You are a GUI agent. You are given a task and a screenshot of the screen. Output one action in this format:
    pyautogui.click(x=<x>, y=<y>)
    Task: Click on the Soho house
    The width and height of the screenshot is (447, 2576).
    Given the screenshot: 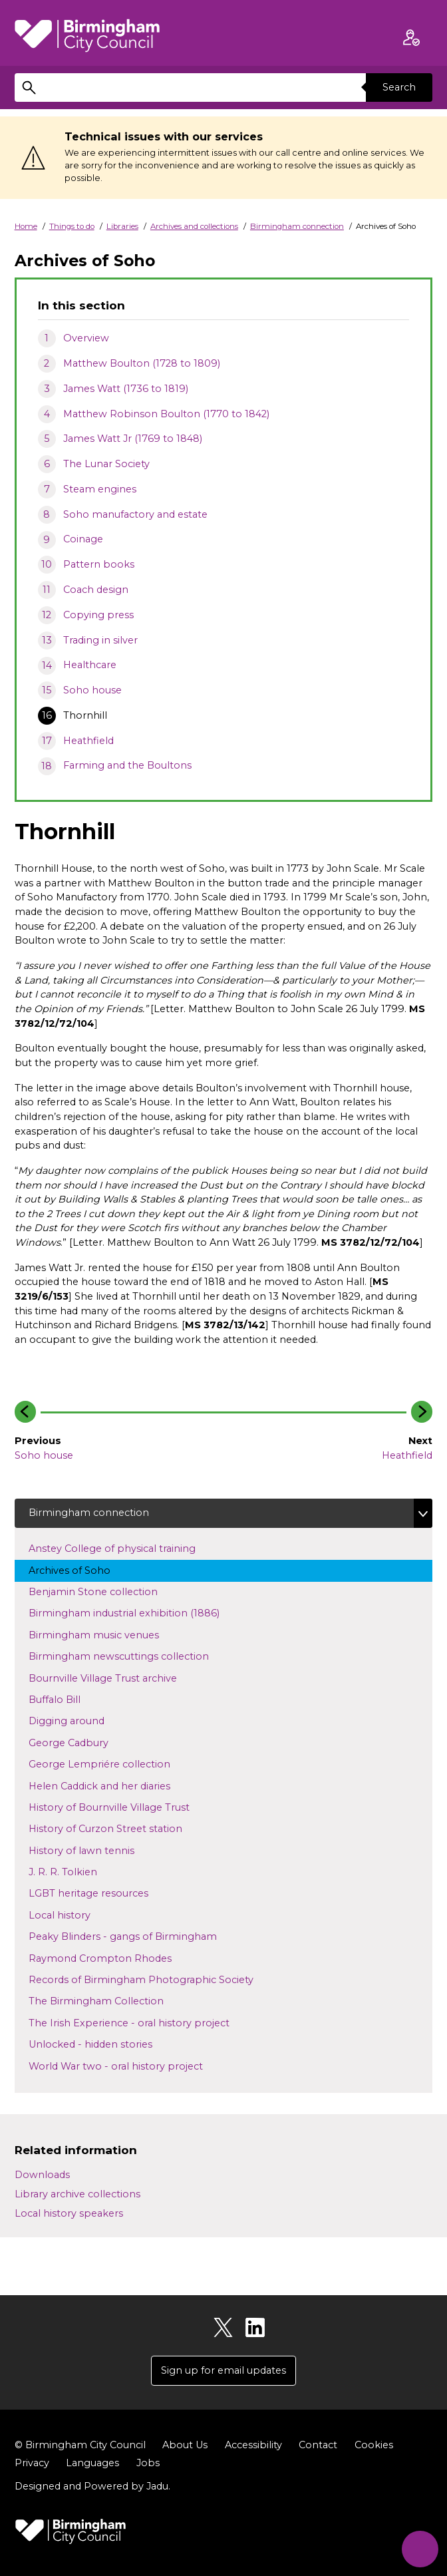 What is the action you would take?
    pyautogui.click(x=92, y=690)
    